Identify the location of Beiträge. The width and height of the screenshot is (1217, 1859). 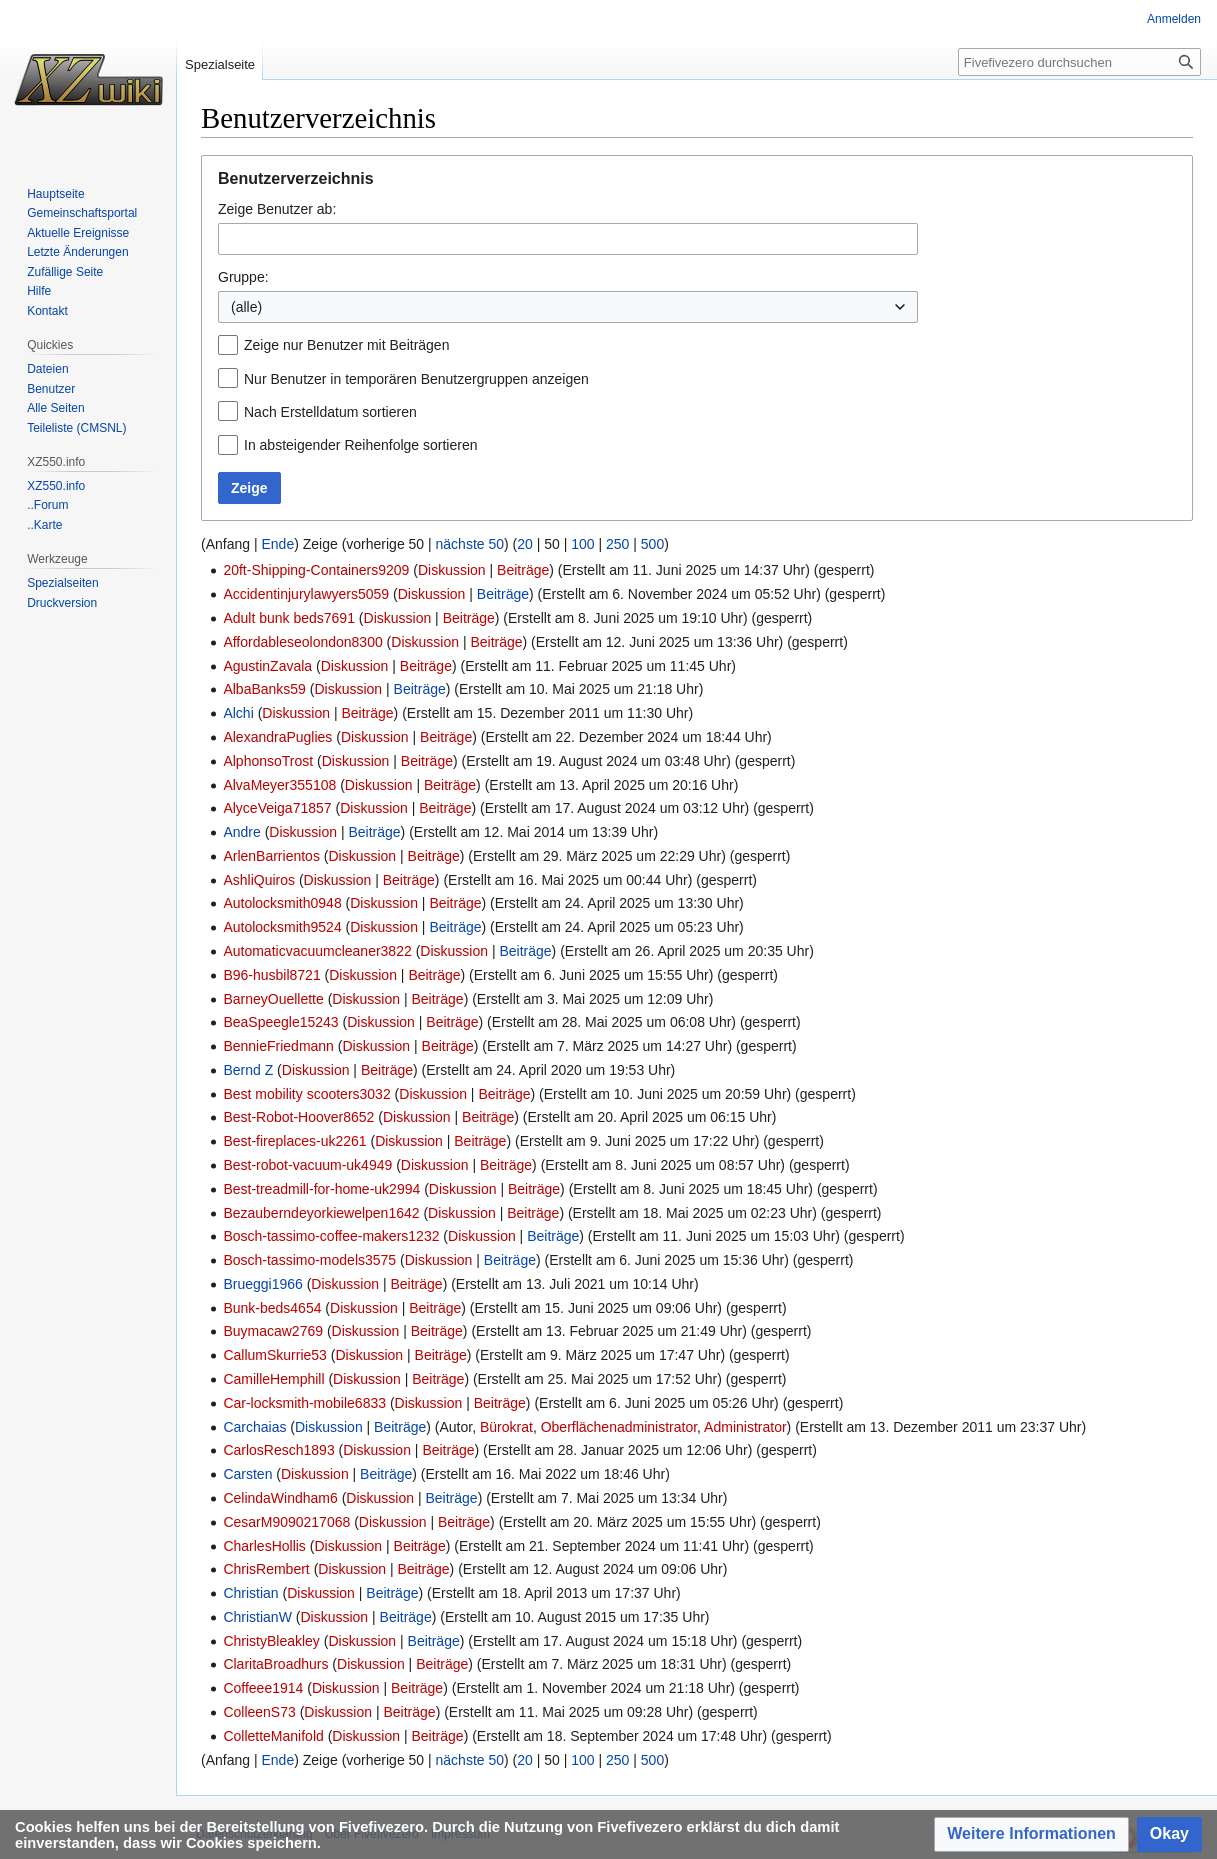
(523, 570).